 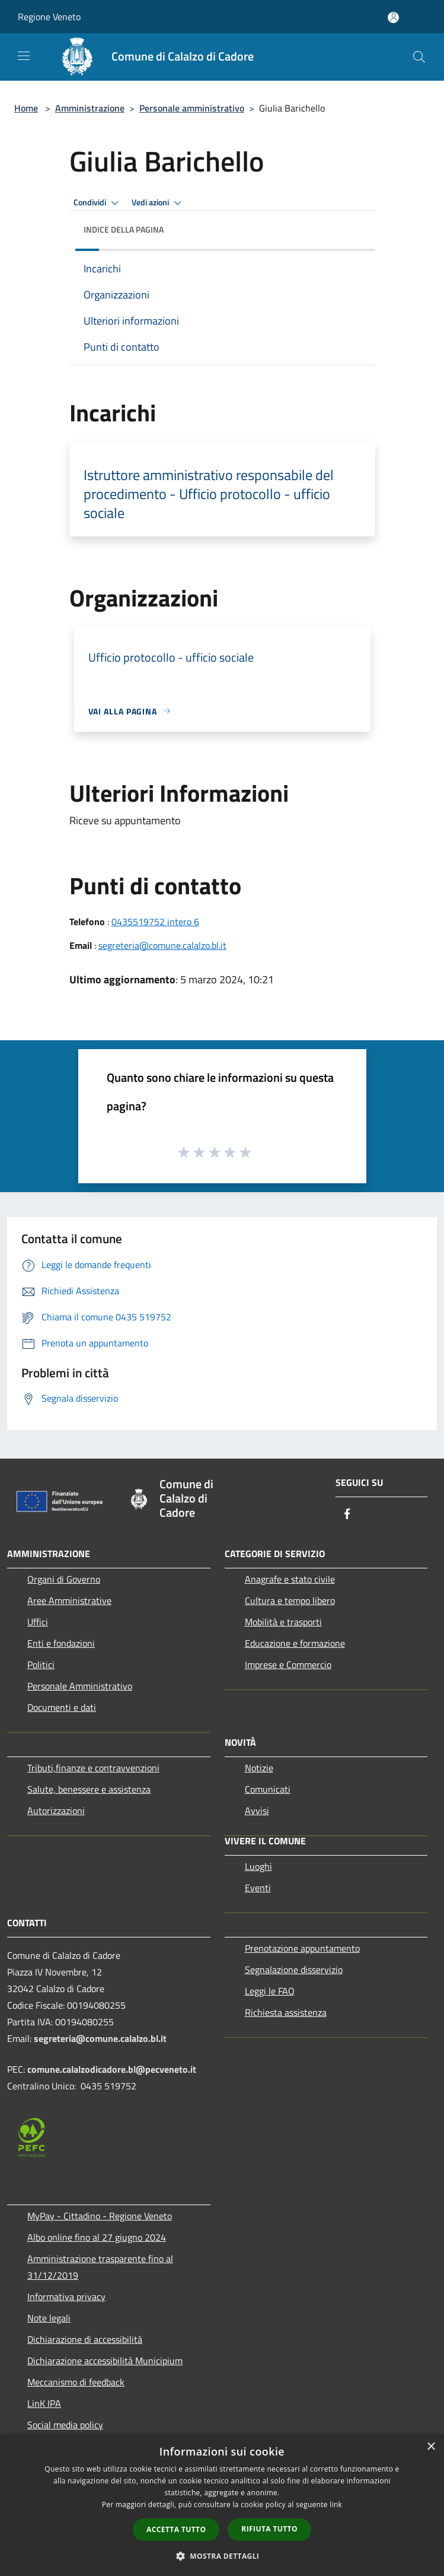 I want to click on Anagrafe e stato civile, so click(x=290, y=1579).